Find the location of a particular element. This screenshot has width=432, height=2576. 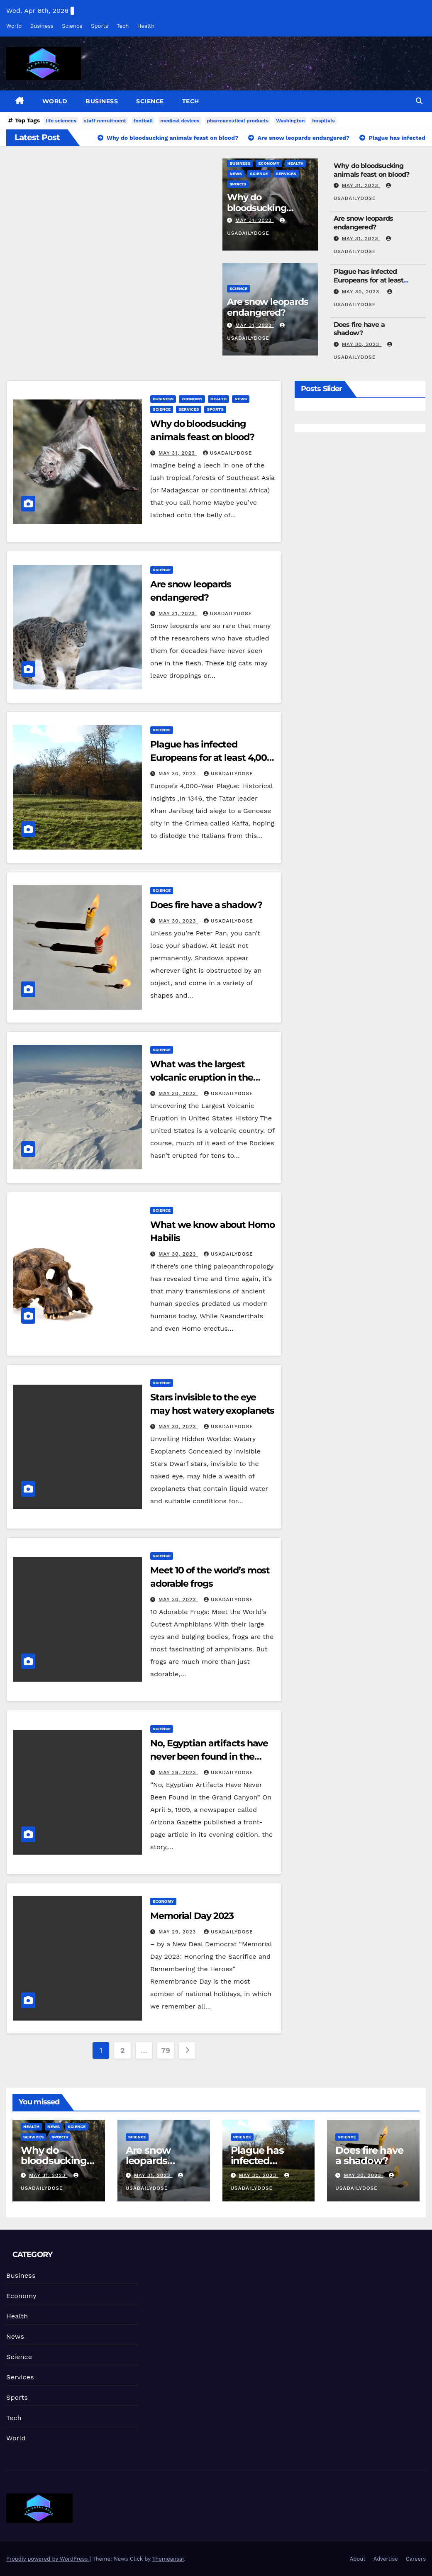

No, Egyptian artifacts have never been found in the Grand Canyon is located at coordinates (209, 1756).